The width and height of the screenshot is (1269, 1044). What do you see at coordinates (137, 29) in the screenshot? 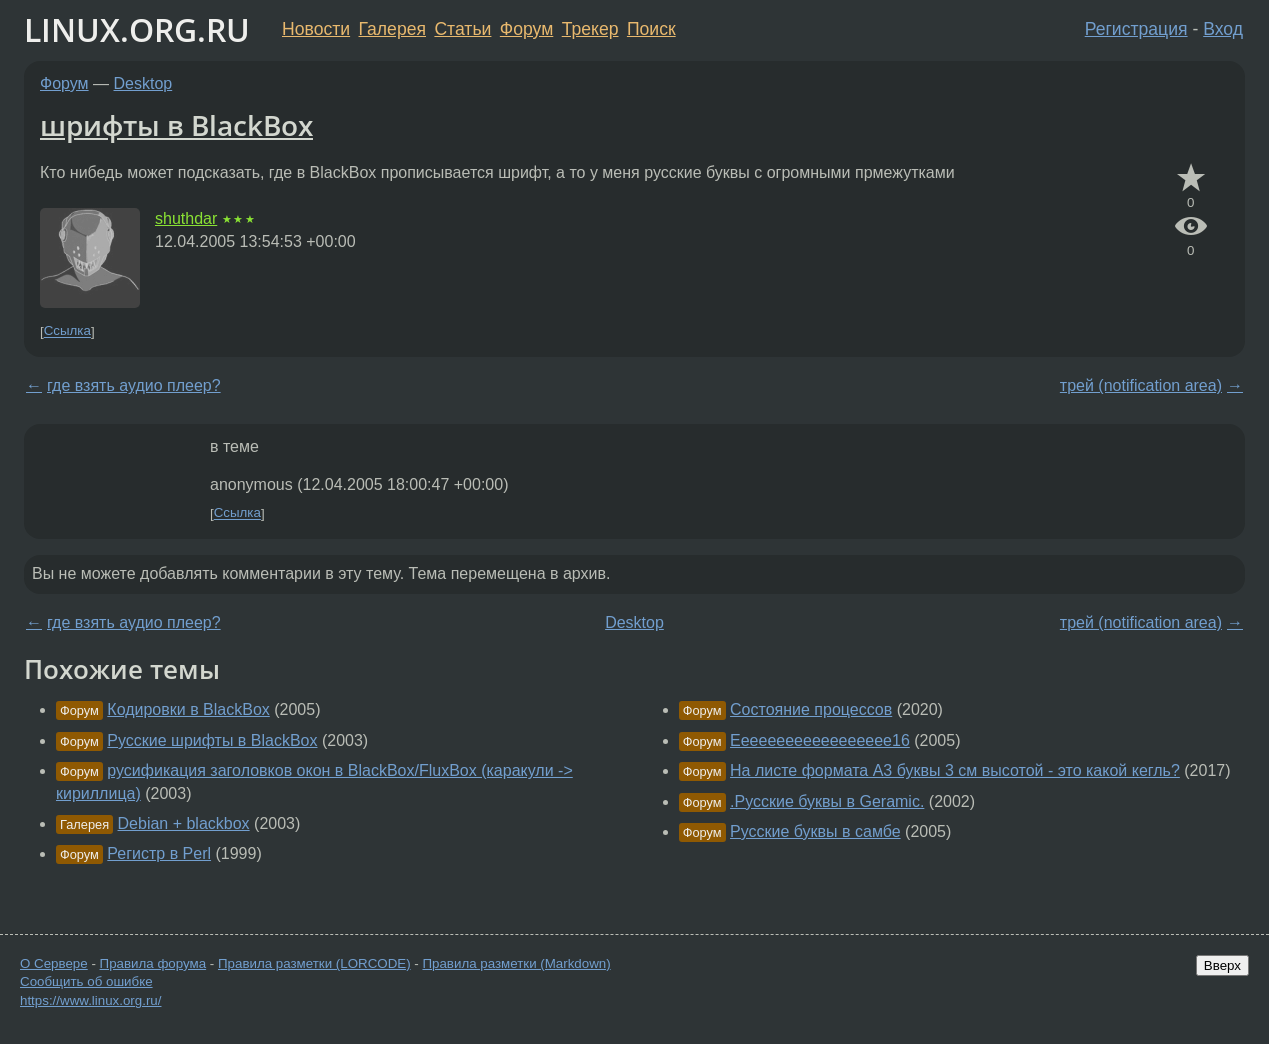
I see `LINUX.ORG.RU` at bounding box center [137, 29].